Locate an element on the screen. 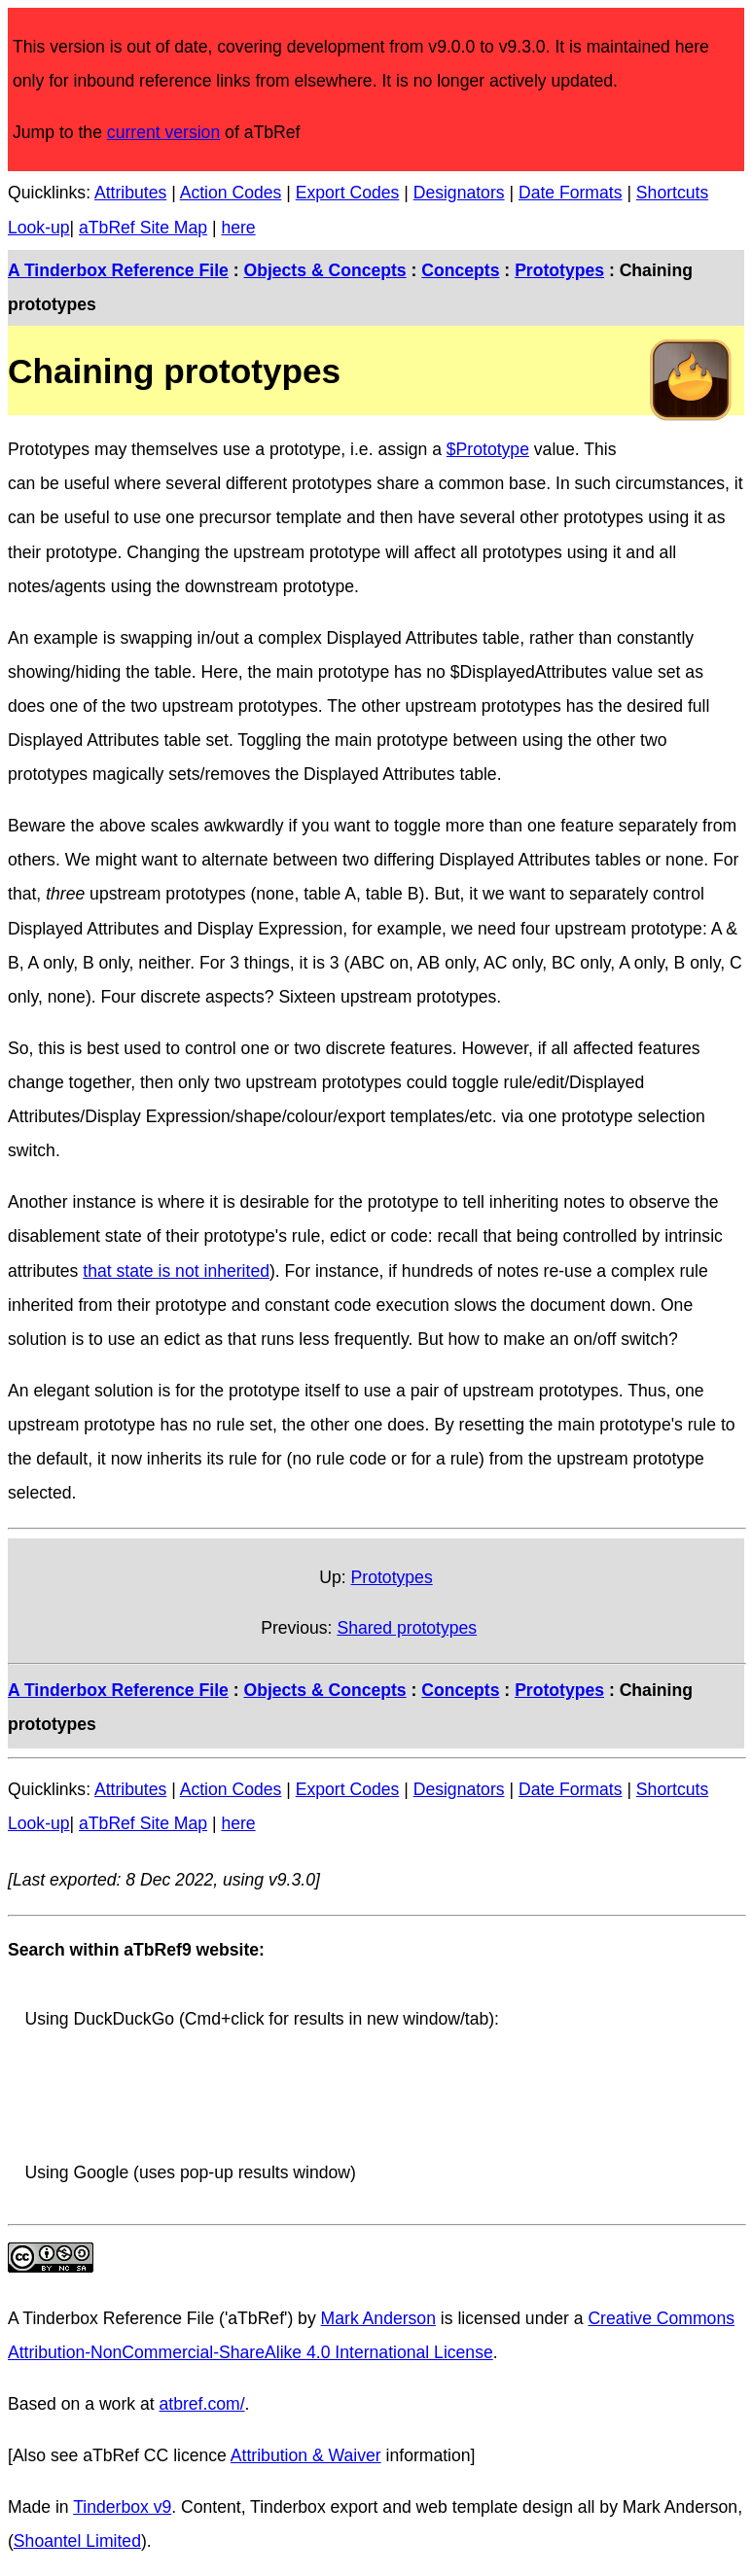  Shoantel Limited is located at coordinates (77, 2541).